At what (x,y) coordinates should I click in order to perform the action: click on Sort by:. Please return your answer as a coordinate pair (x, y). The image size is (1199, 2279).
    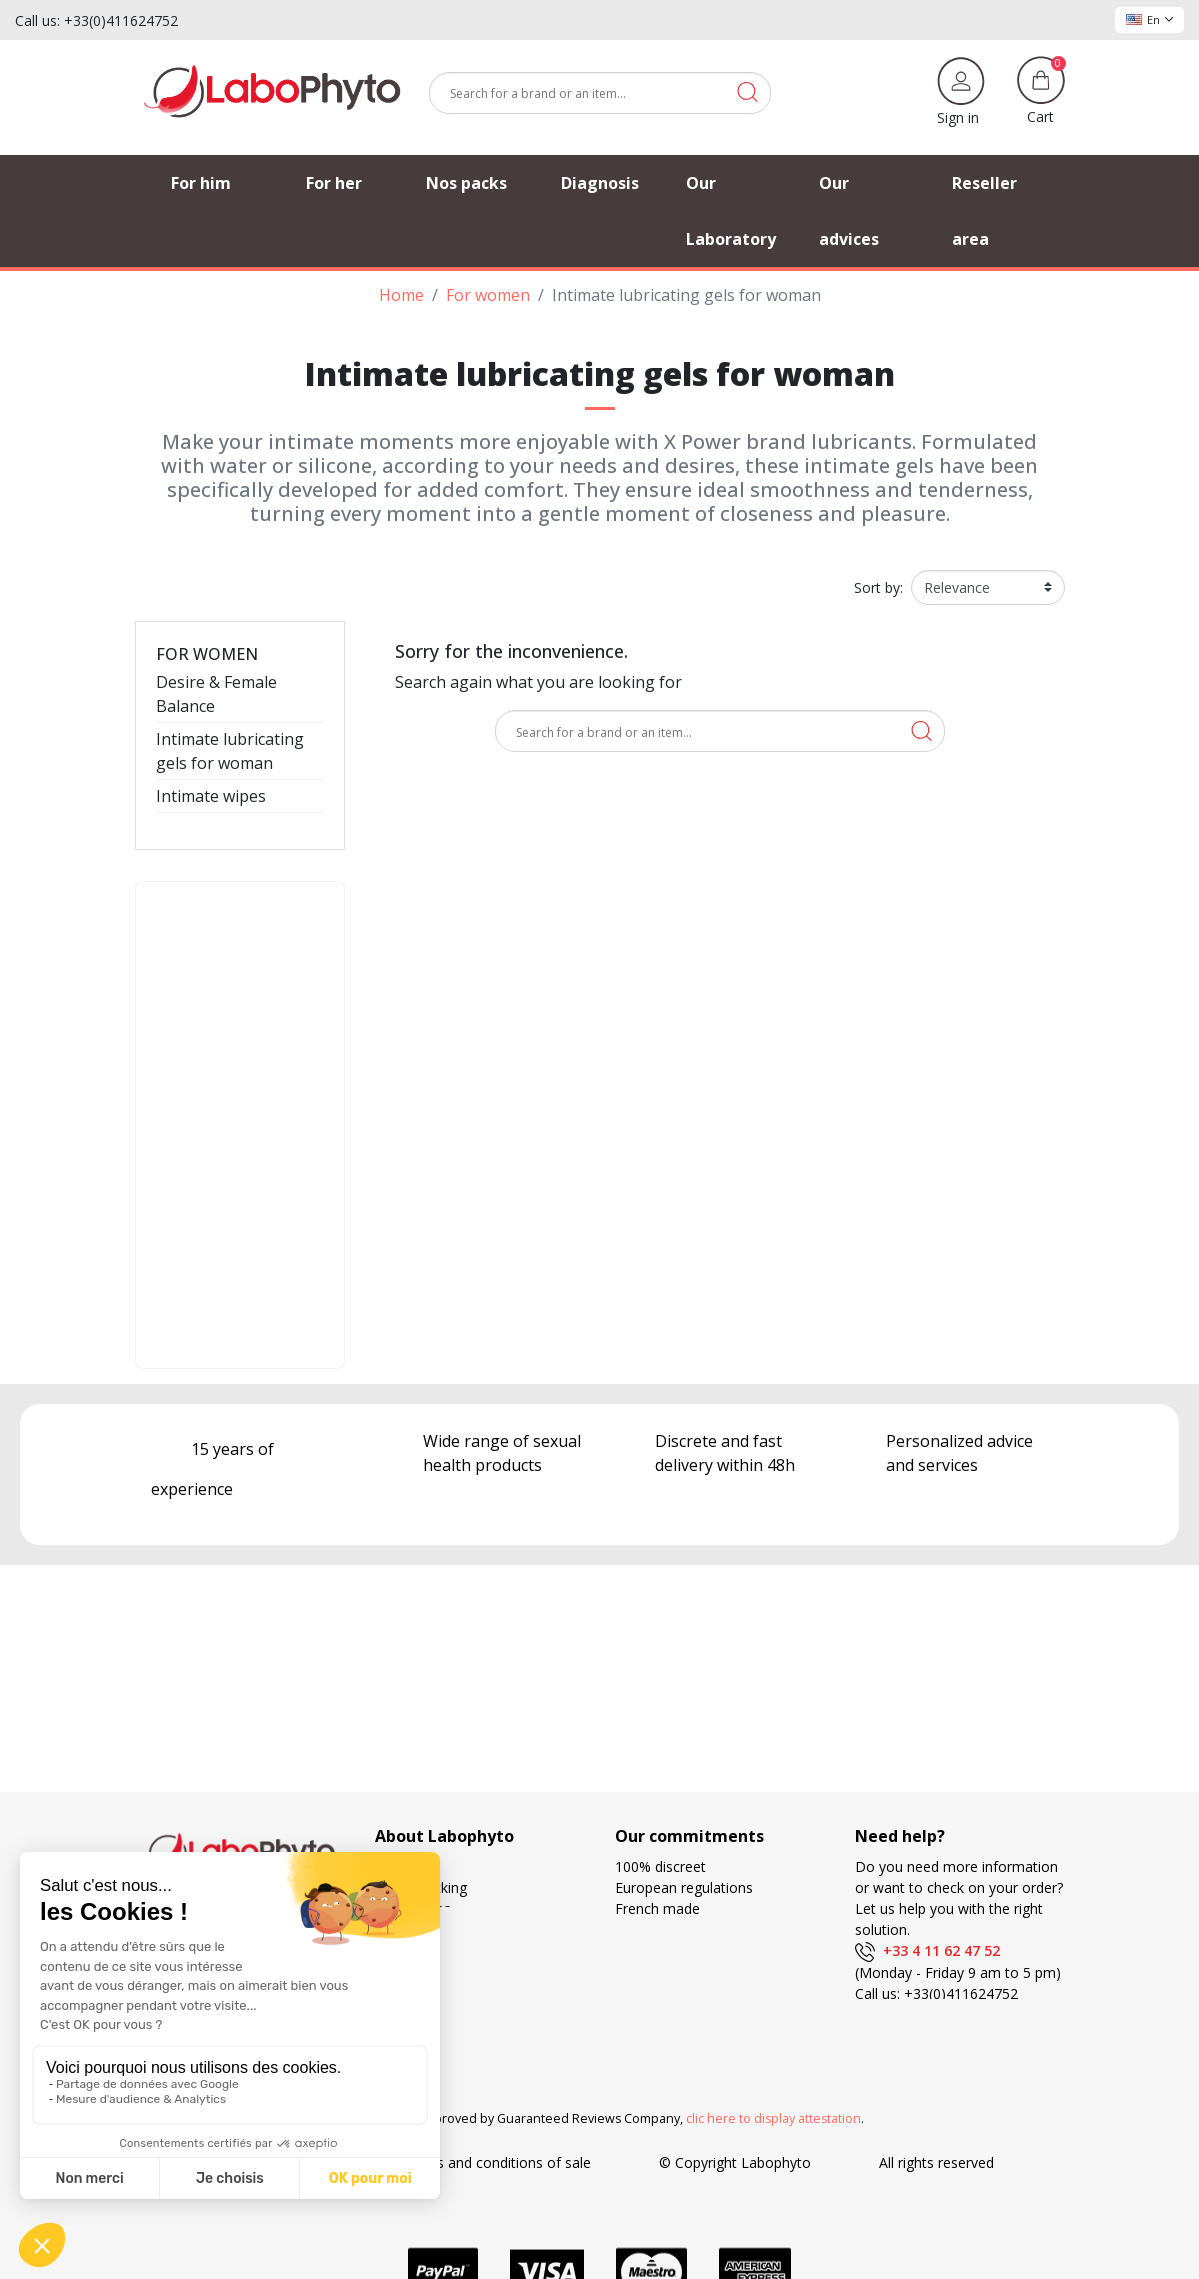
    Looking at the image, I should click on (878, 587).